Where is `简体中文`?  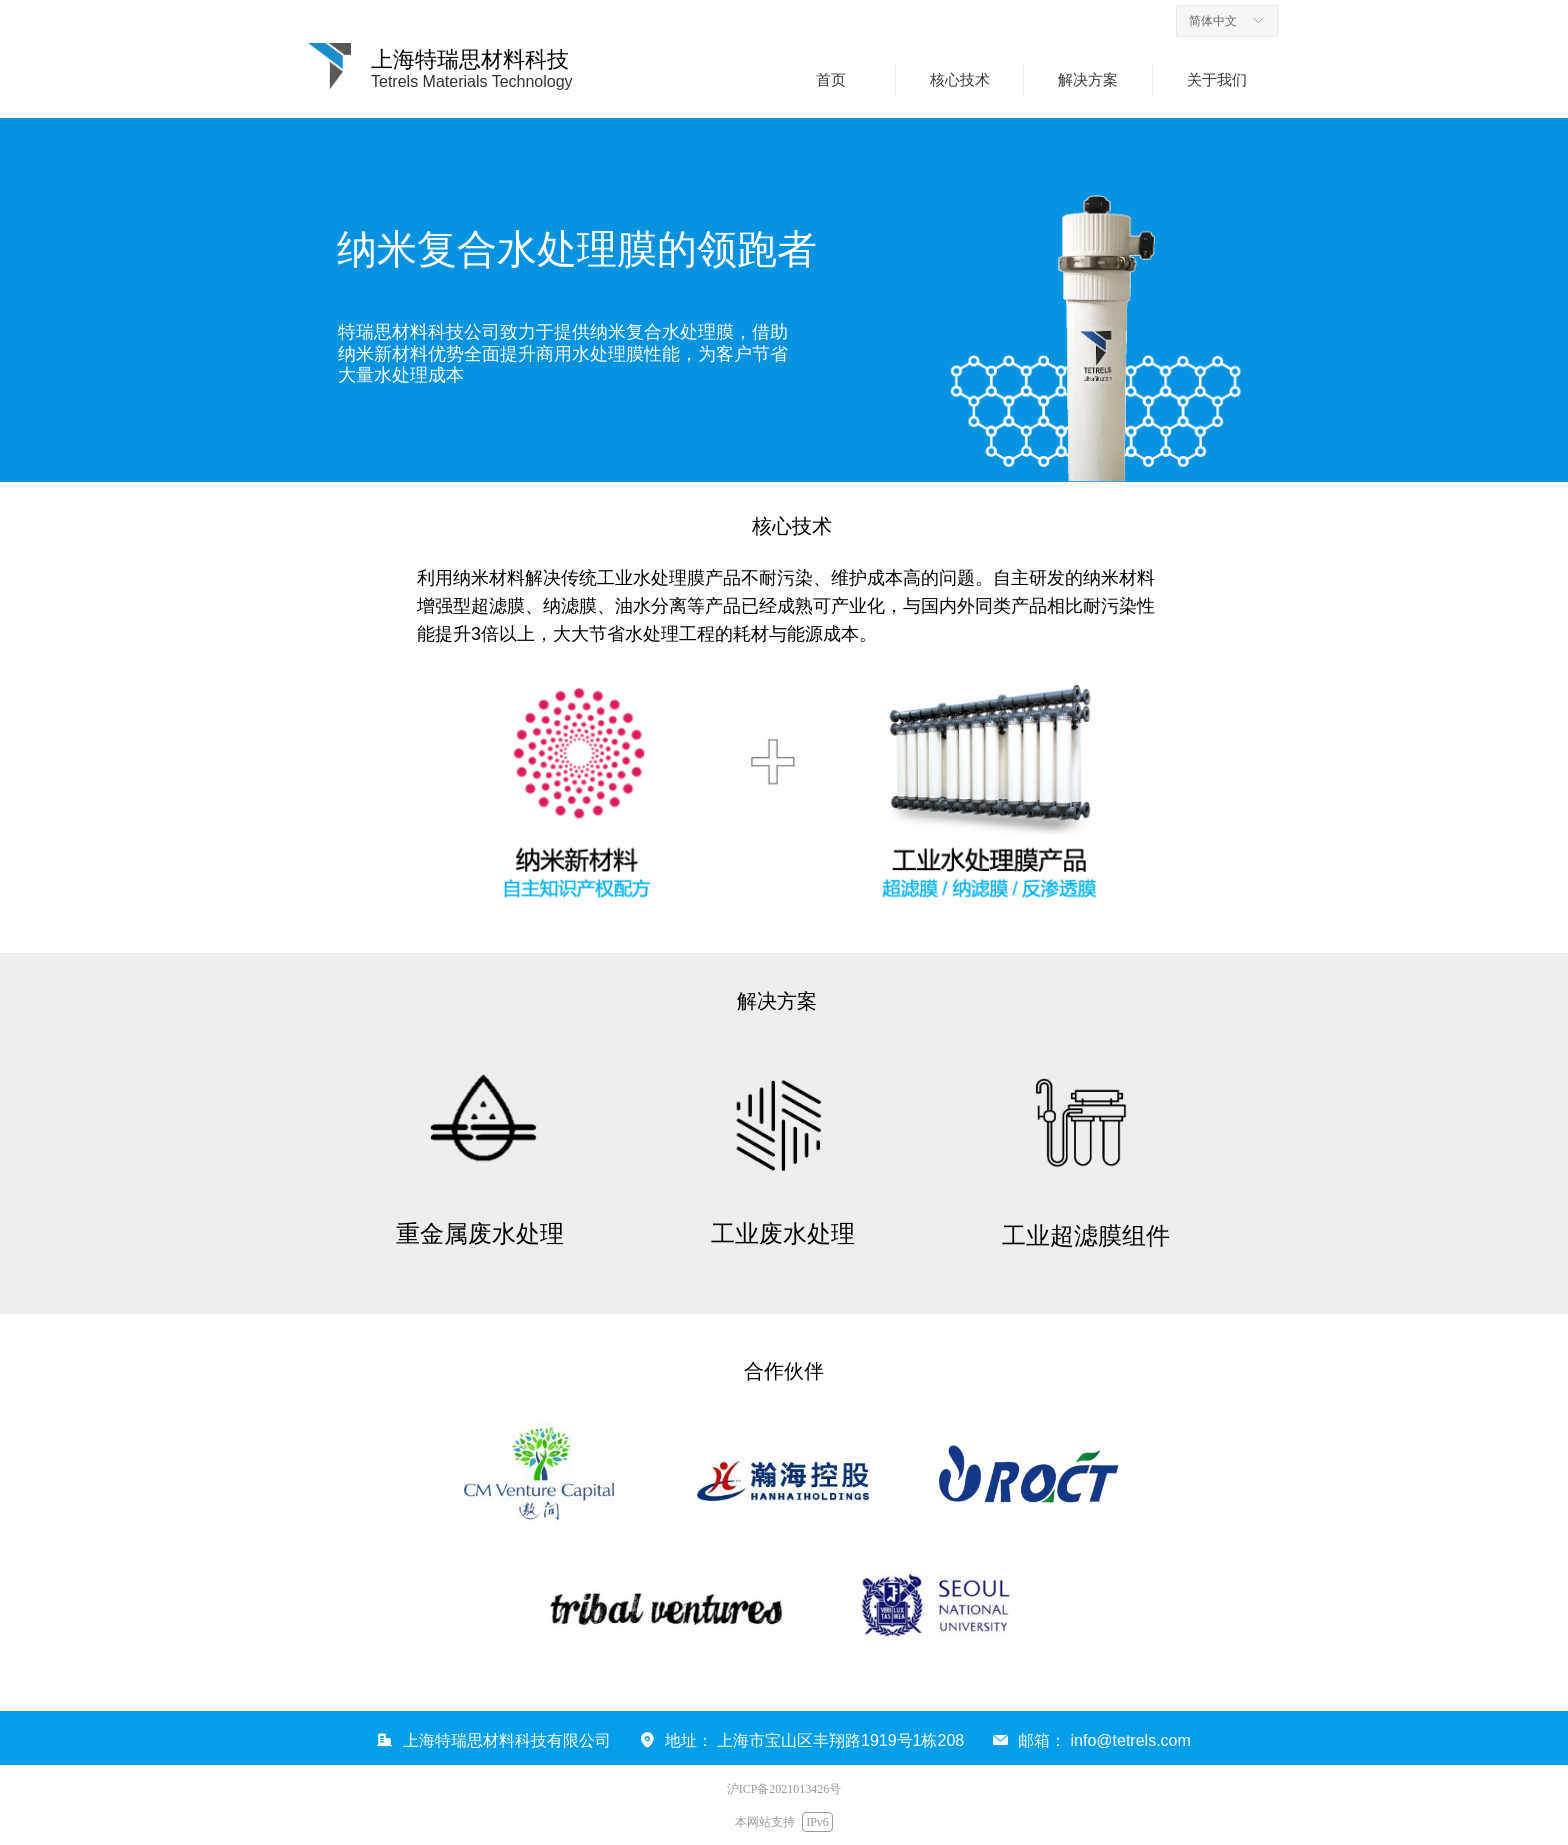 简体中文 is located at coordinates (1213, 21).